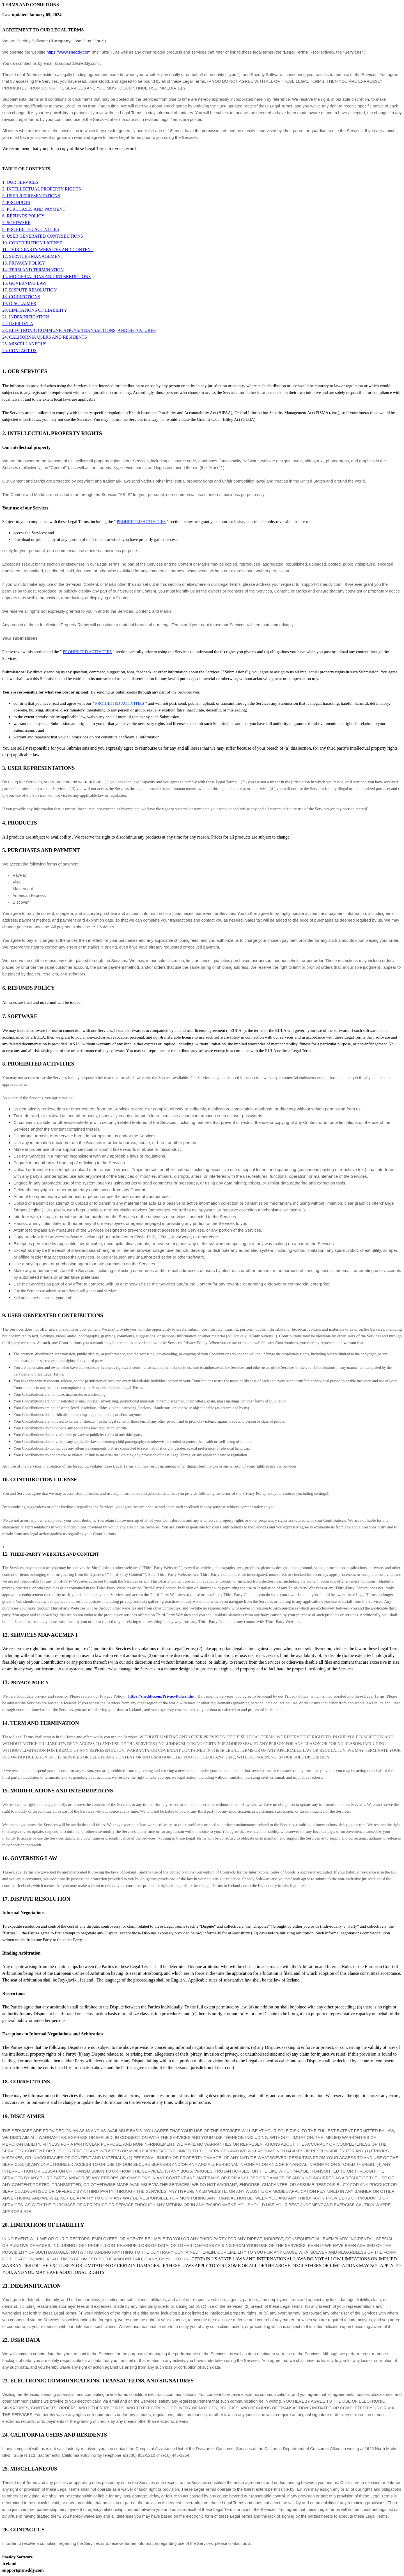 Image resolution: width=404 pixels, height=2576 pixels. I want to click on 16. GOVERNING LAW, so click(24, 283).